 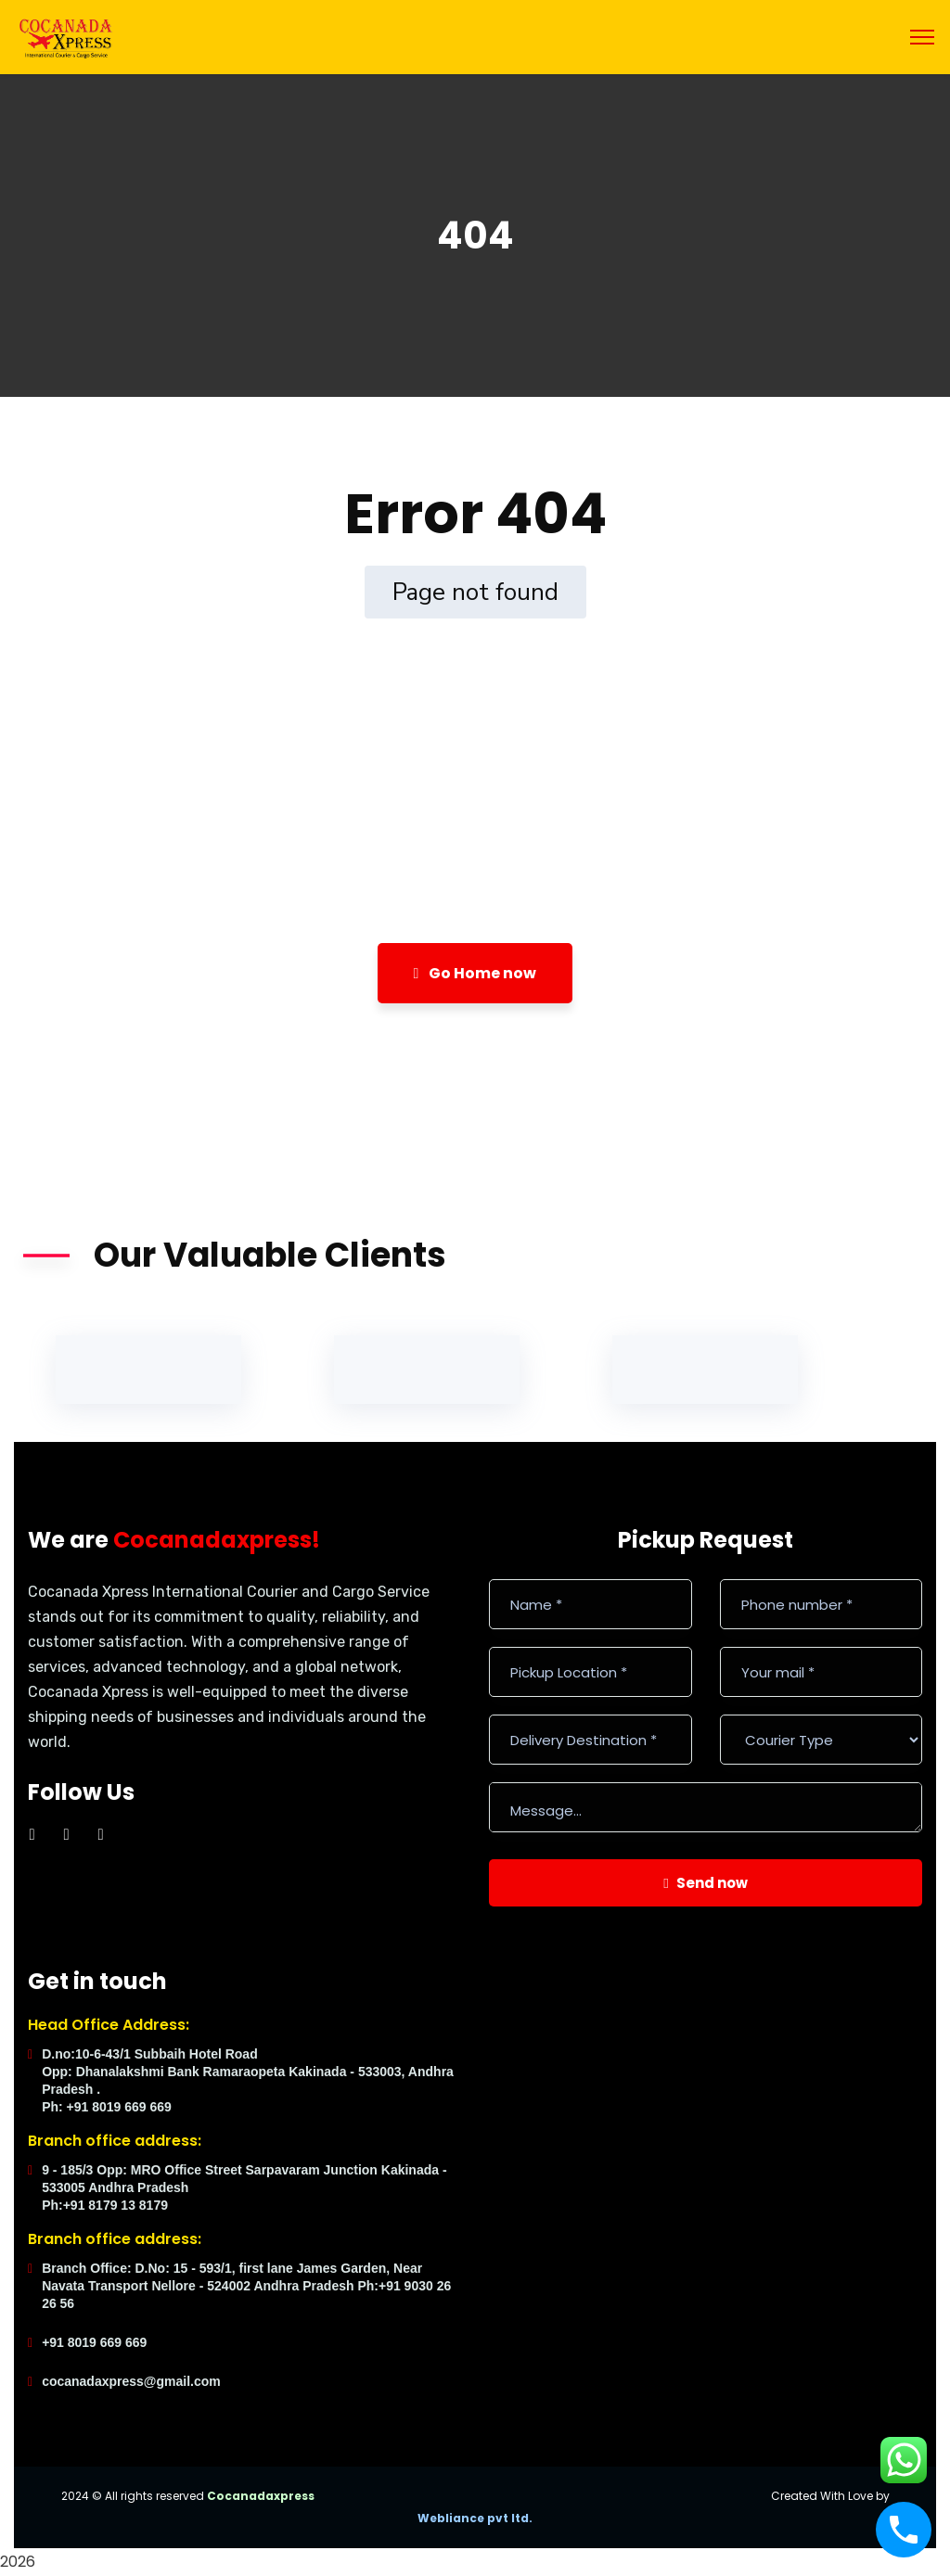 What do you see at coordinates (131, 2381) in the screenshot?
I see `cocanadaxpress@gmail.com` at bounding box center [131, 2381].